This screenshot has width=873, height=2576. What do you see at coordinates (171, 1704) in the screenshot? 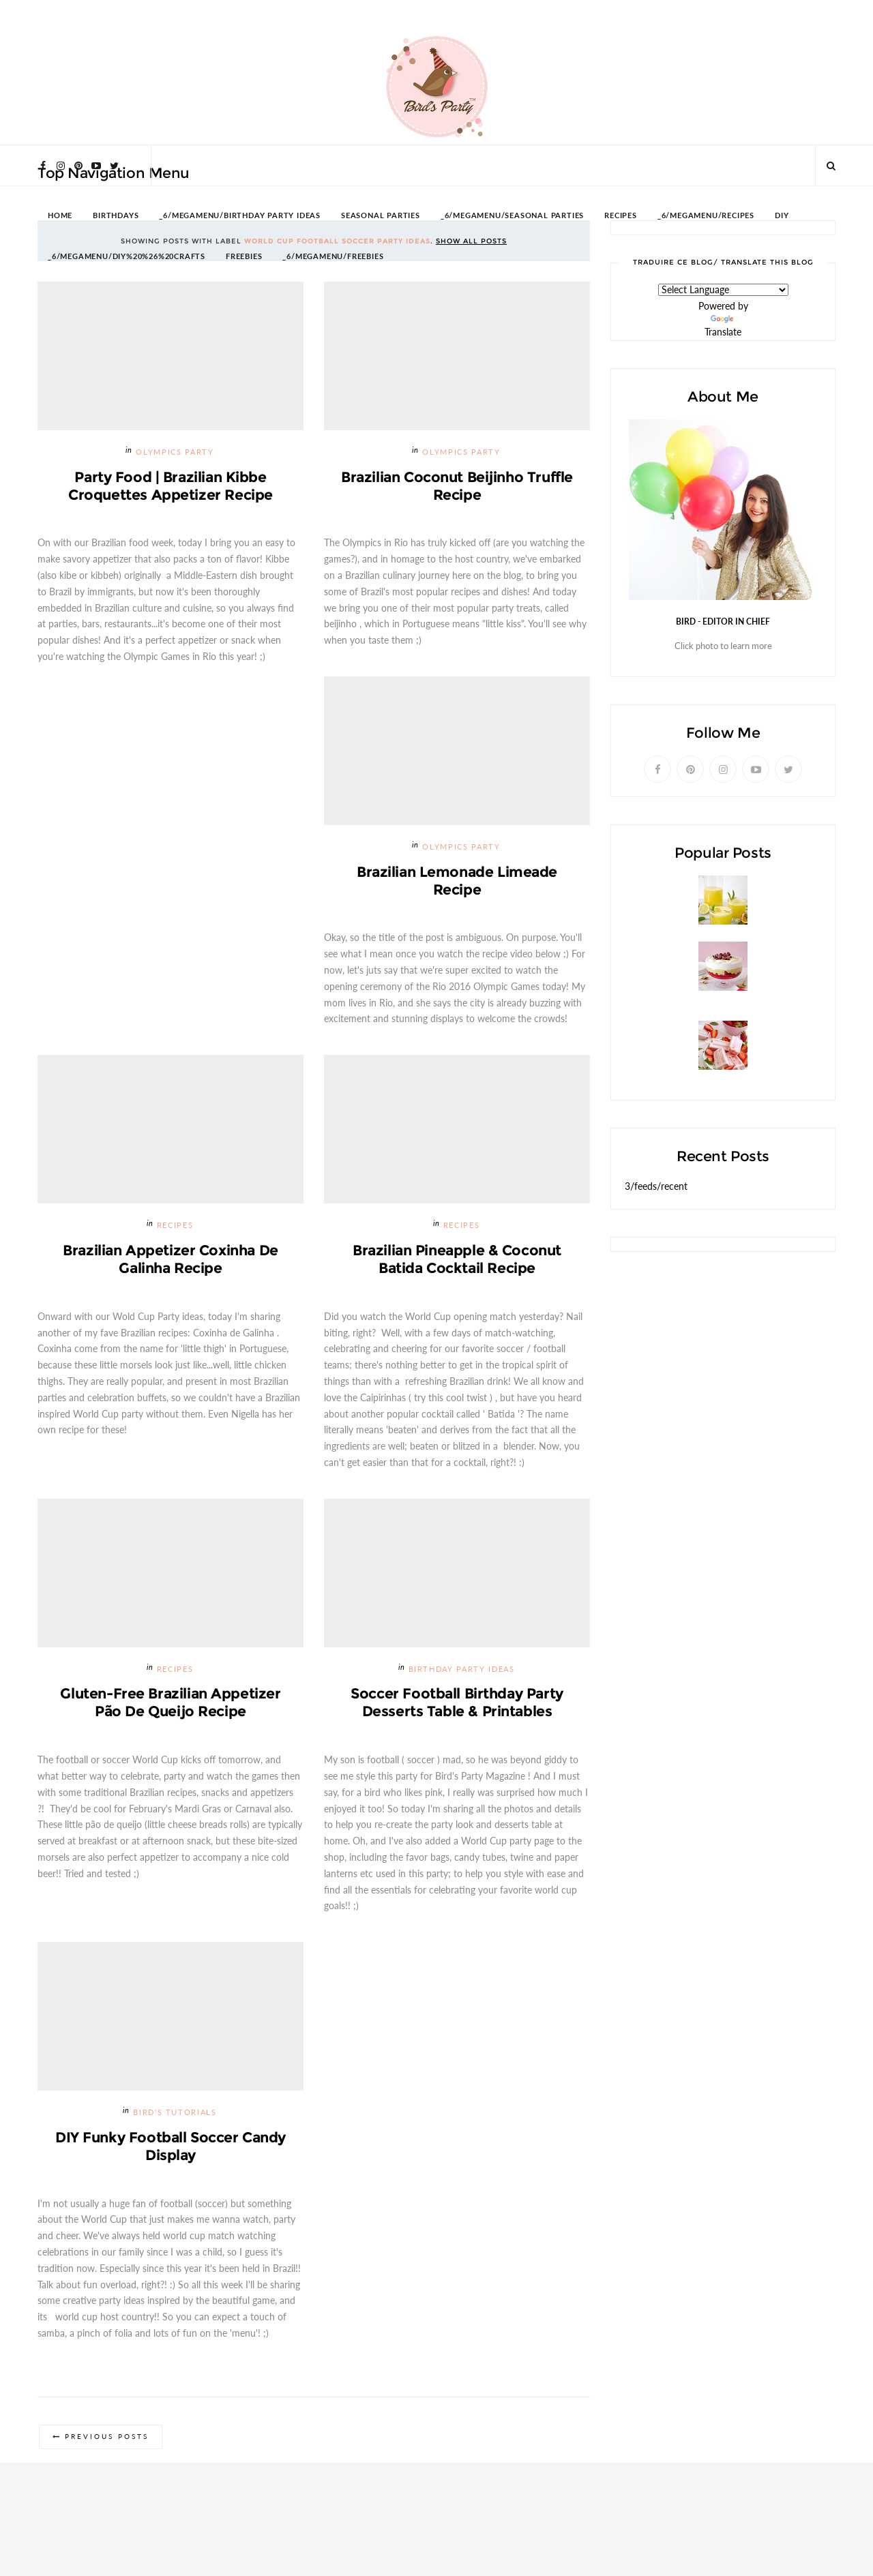
I see `Gluten-Free Brazilian Appetizer Pão de Queijo Recipe` at bounding box center [171, 1704].